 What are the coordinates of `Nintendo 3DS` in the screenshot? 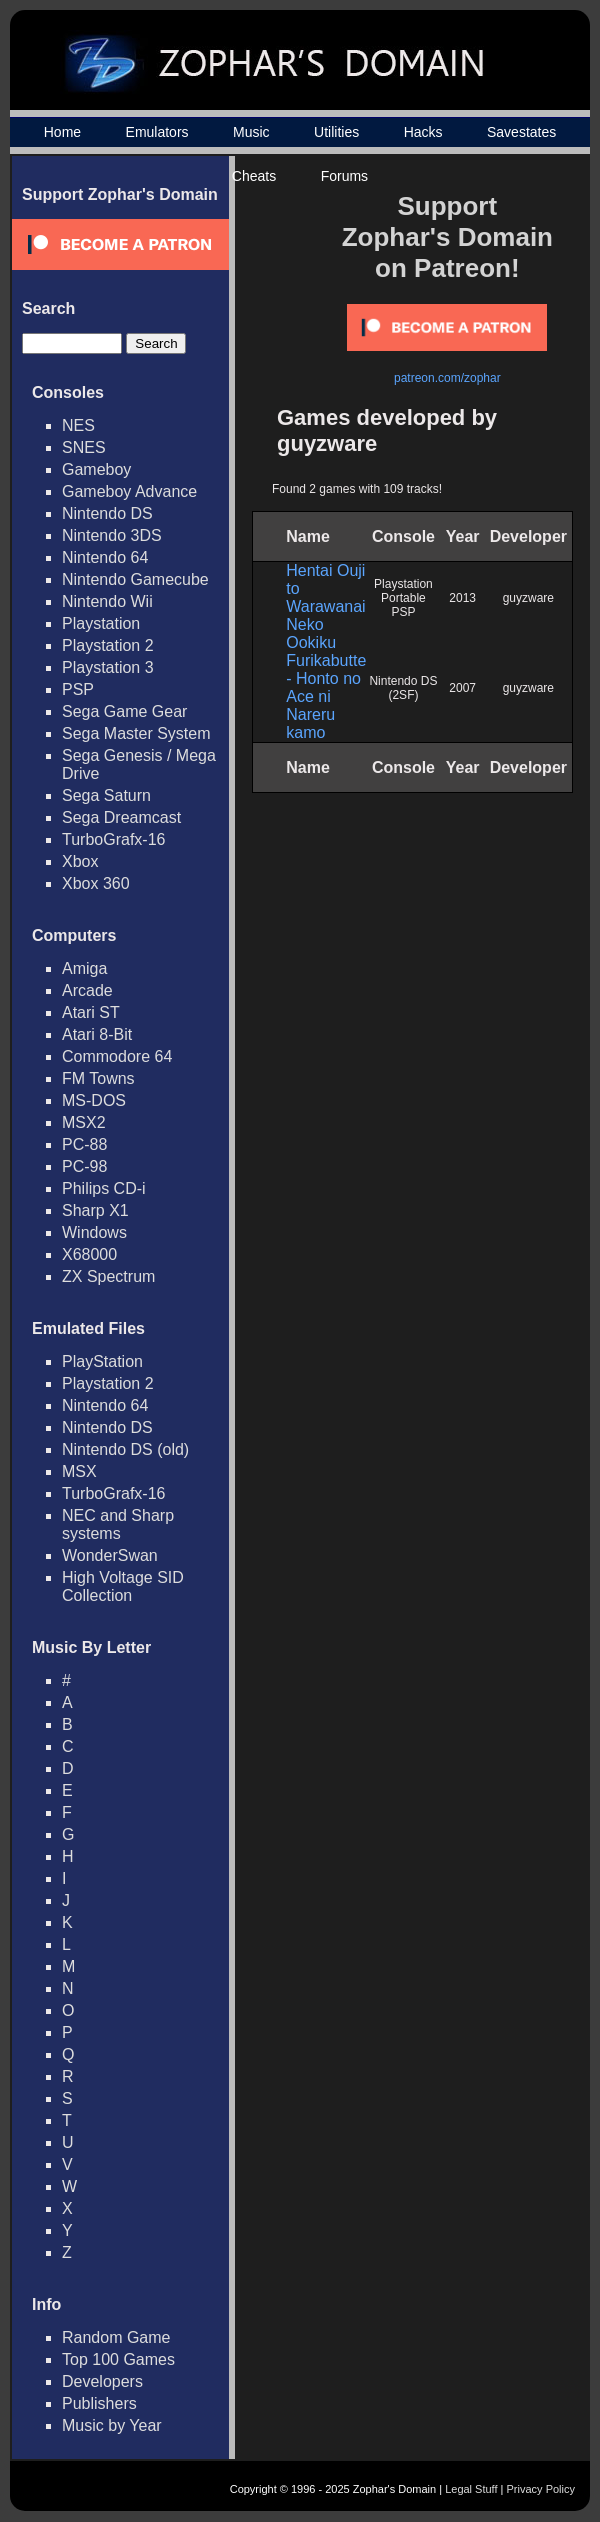 It's located at (112, 535).